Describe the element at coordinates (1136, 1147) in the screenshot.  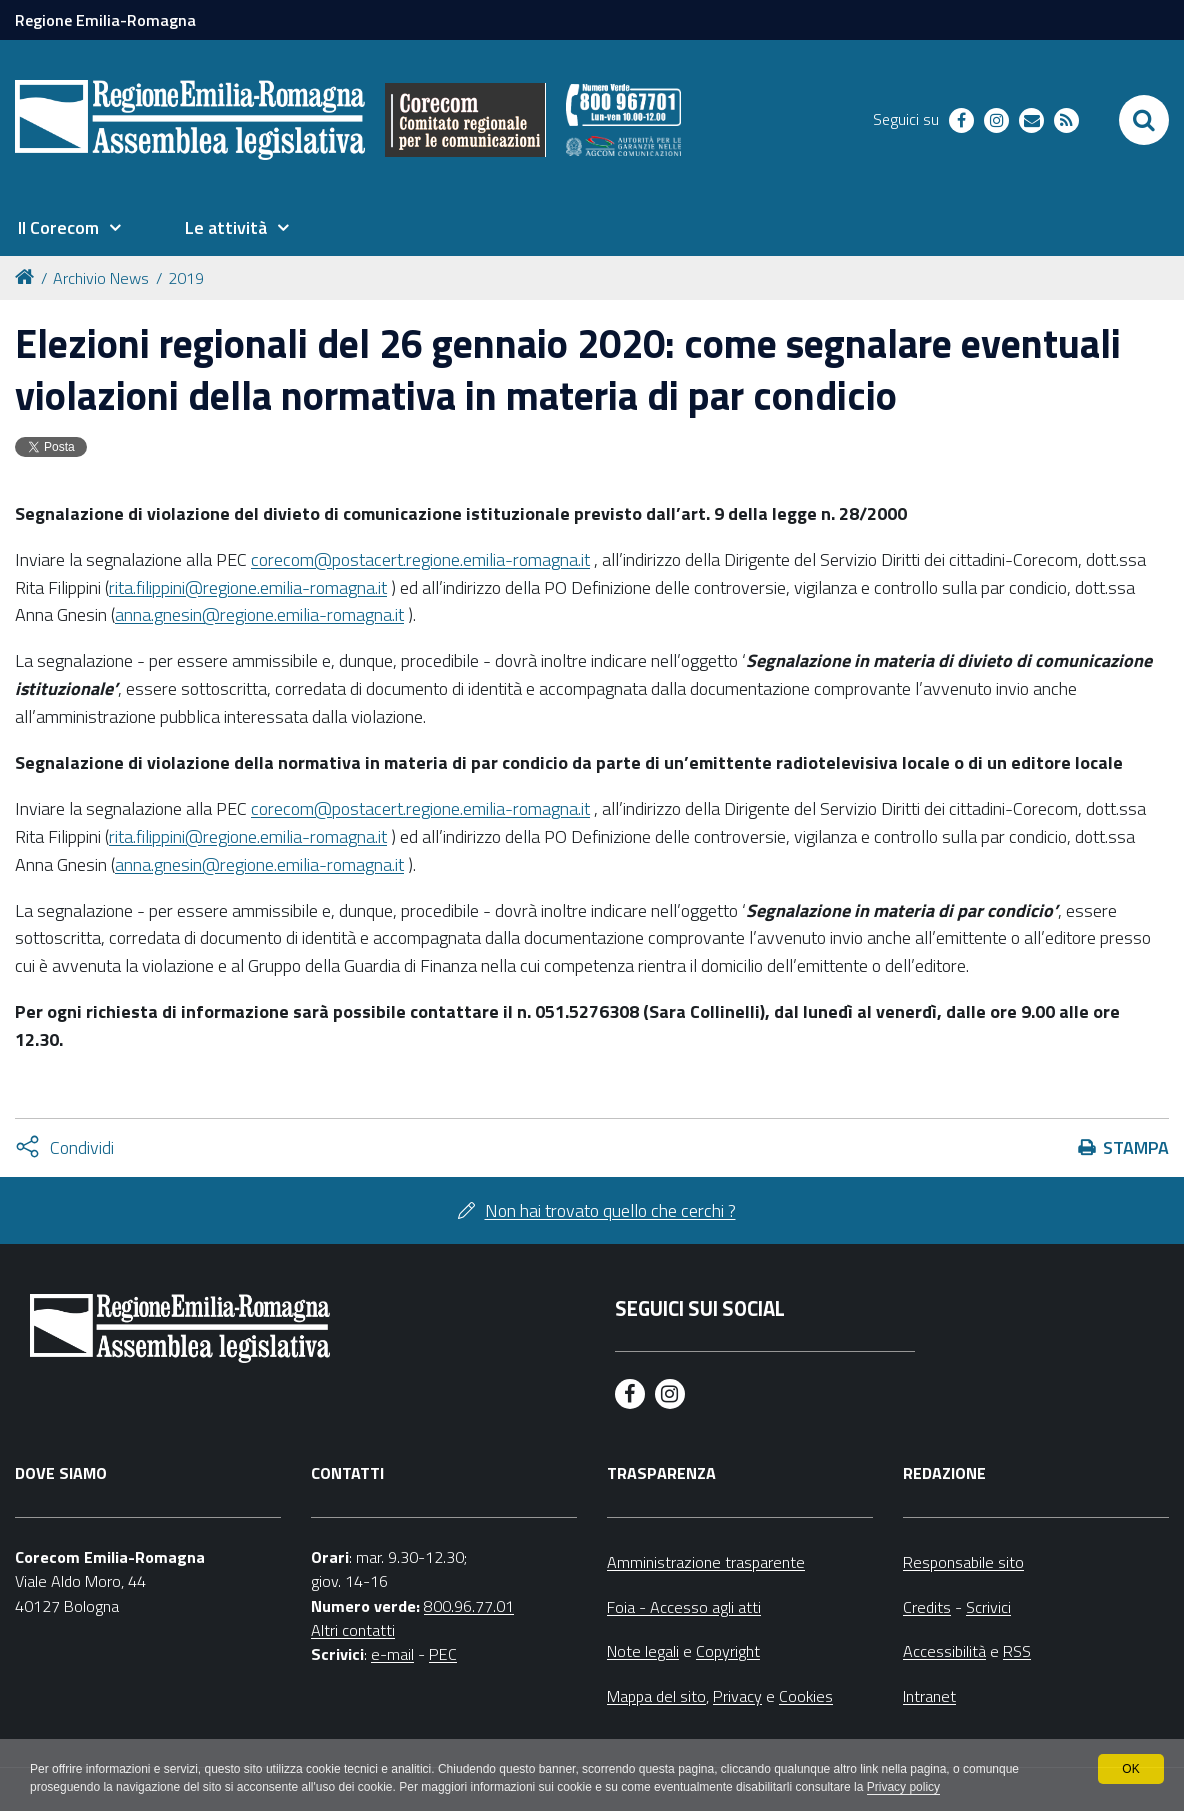
I see `Stampa` at that location.